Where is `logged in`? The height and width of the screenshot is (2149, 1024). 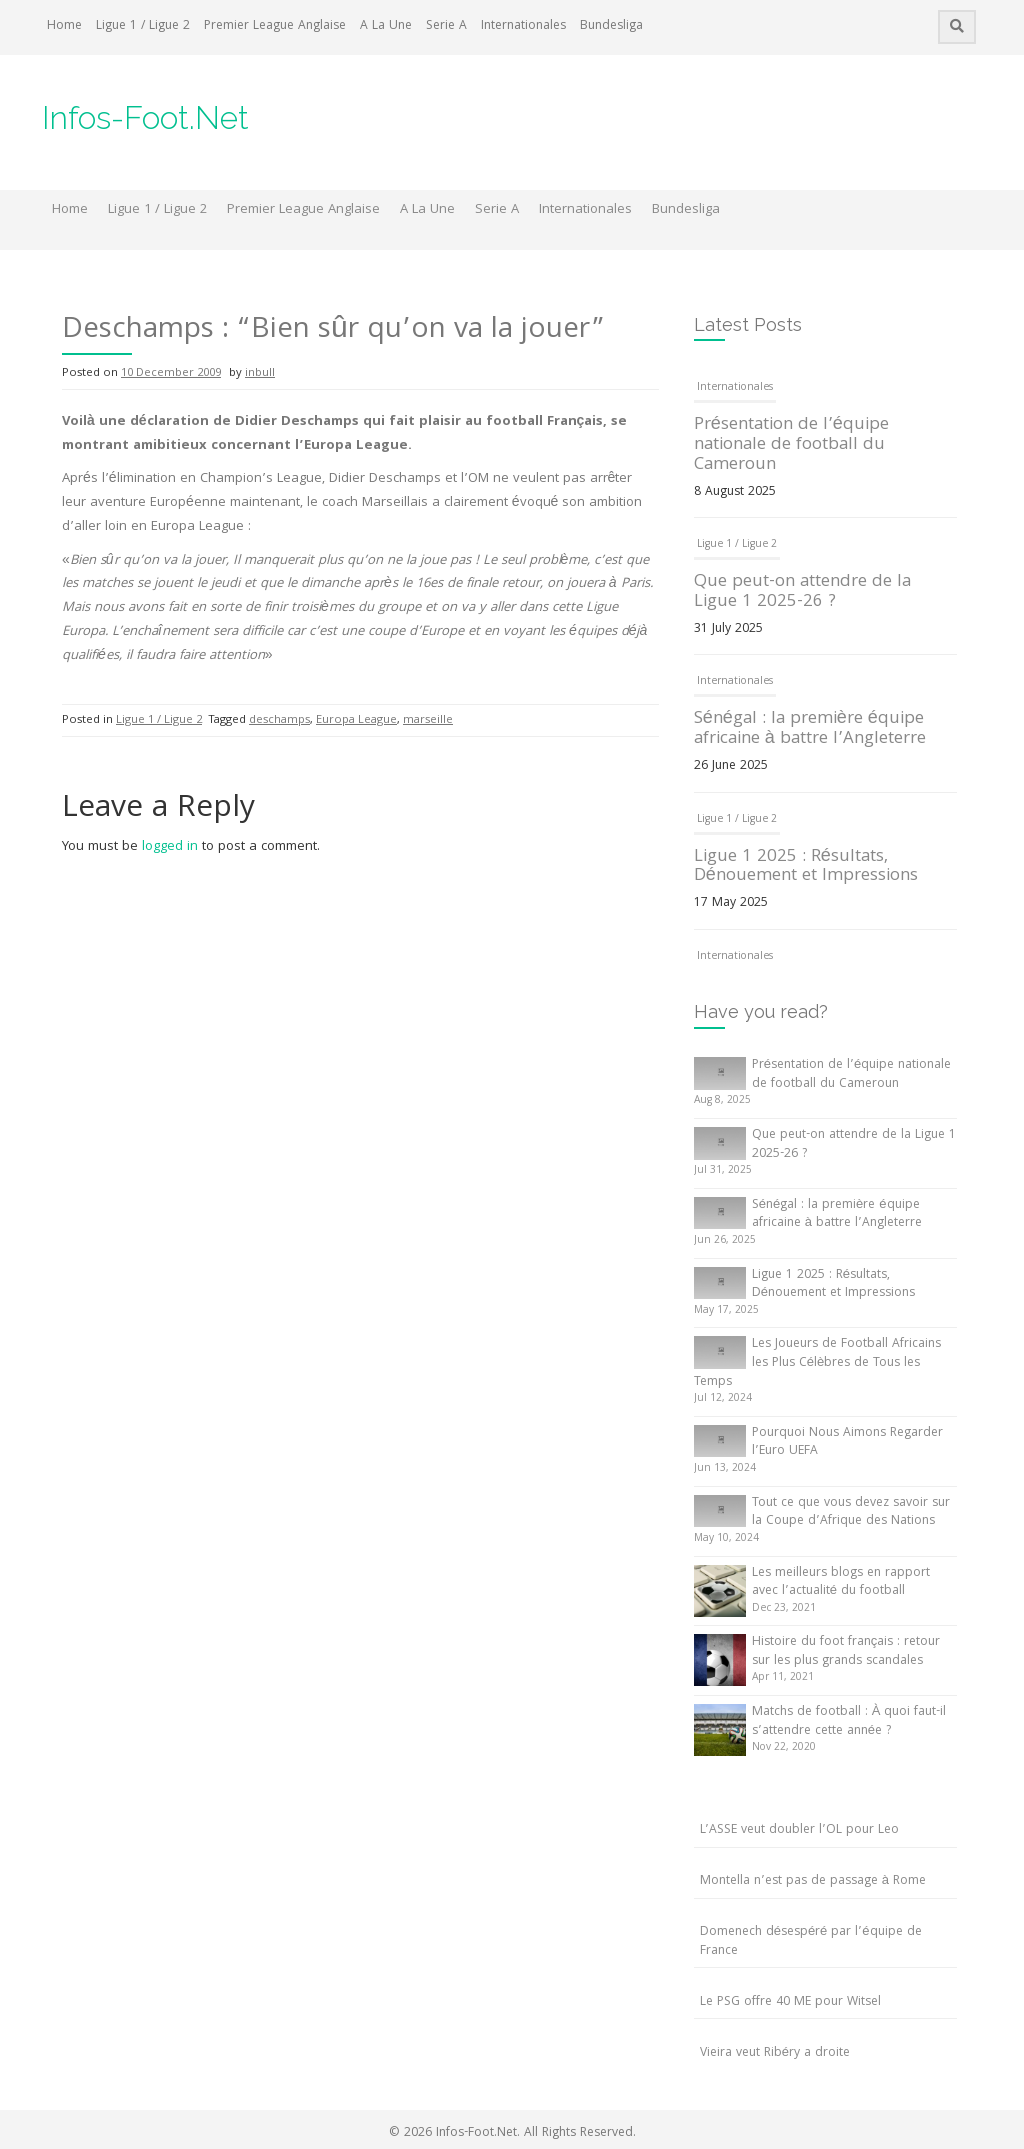 logged in is located at coordinates (170, 847).